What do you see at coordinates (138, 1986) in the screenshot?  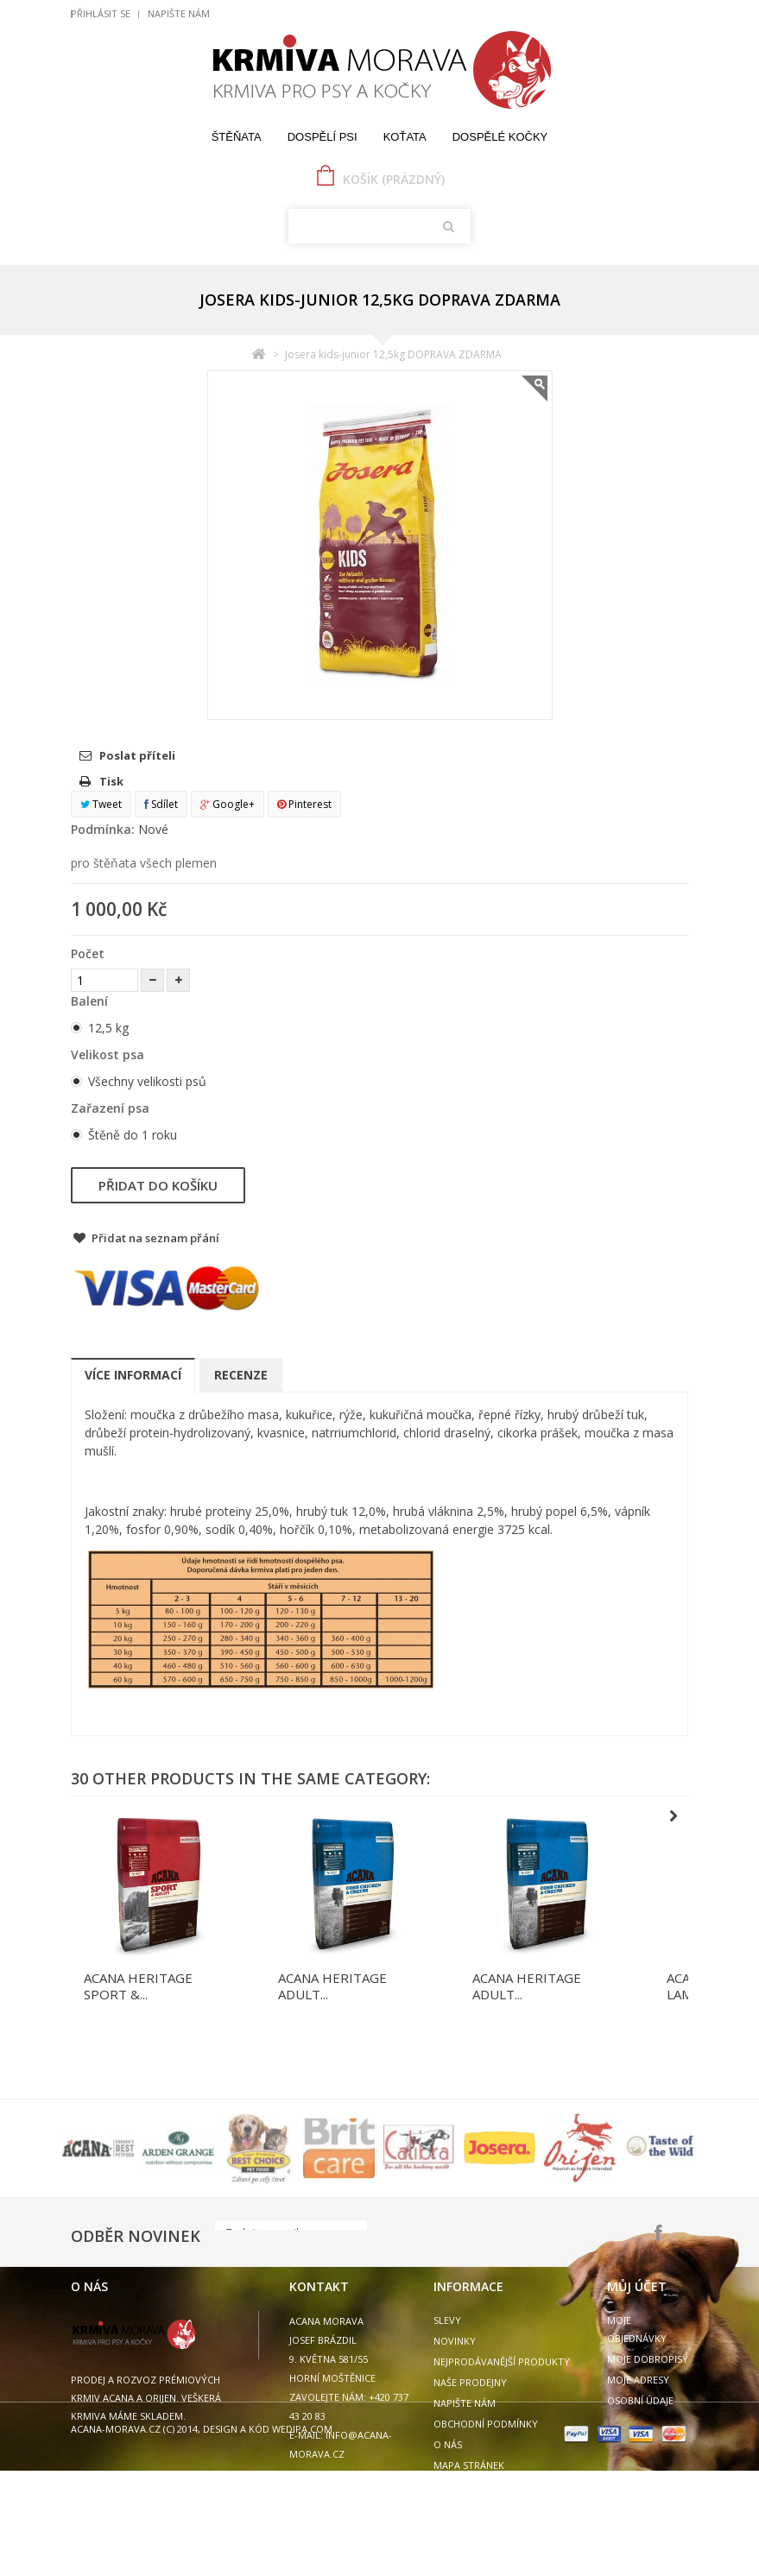 I see `ACANA HERITAGE SPORT &...` at bounding box center [138, 1986].